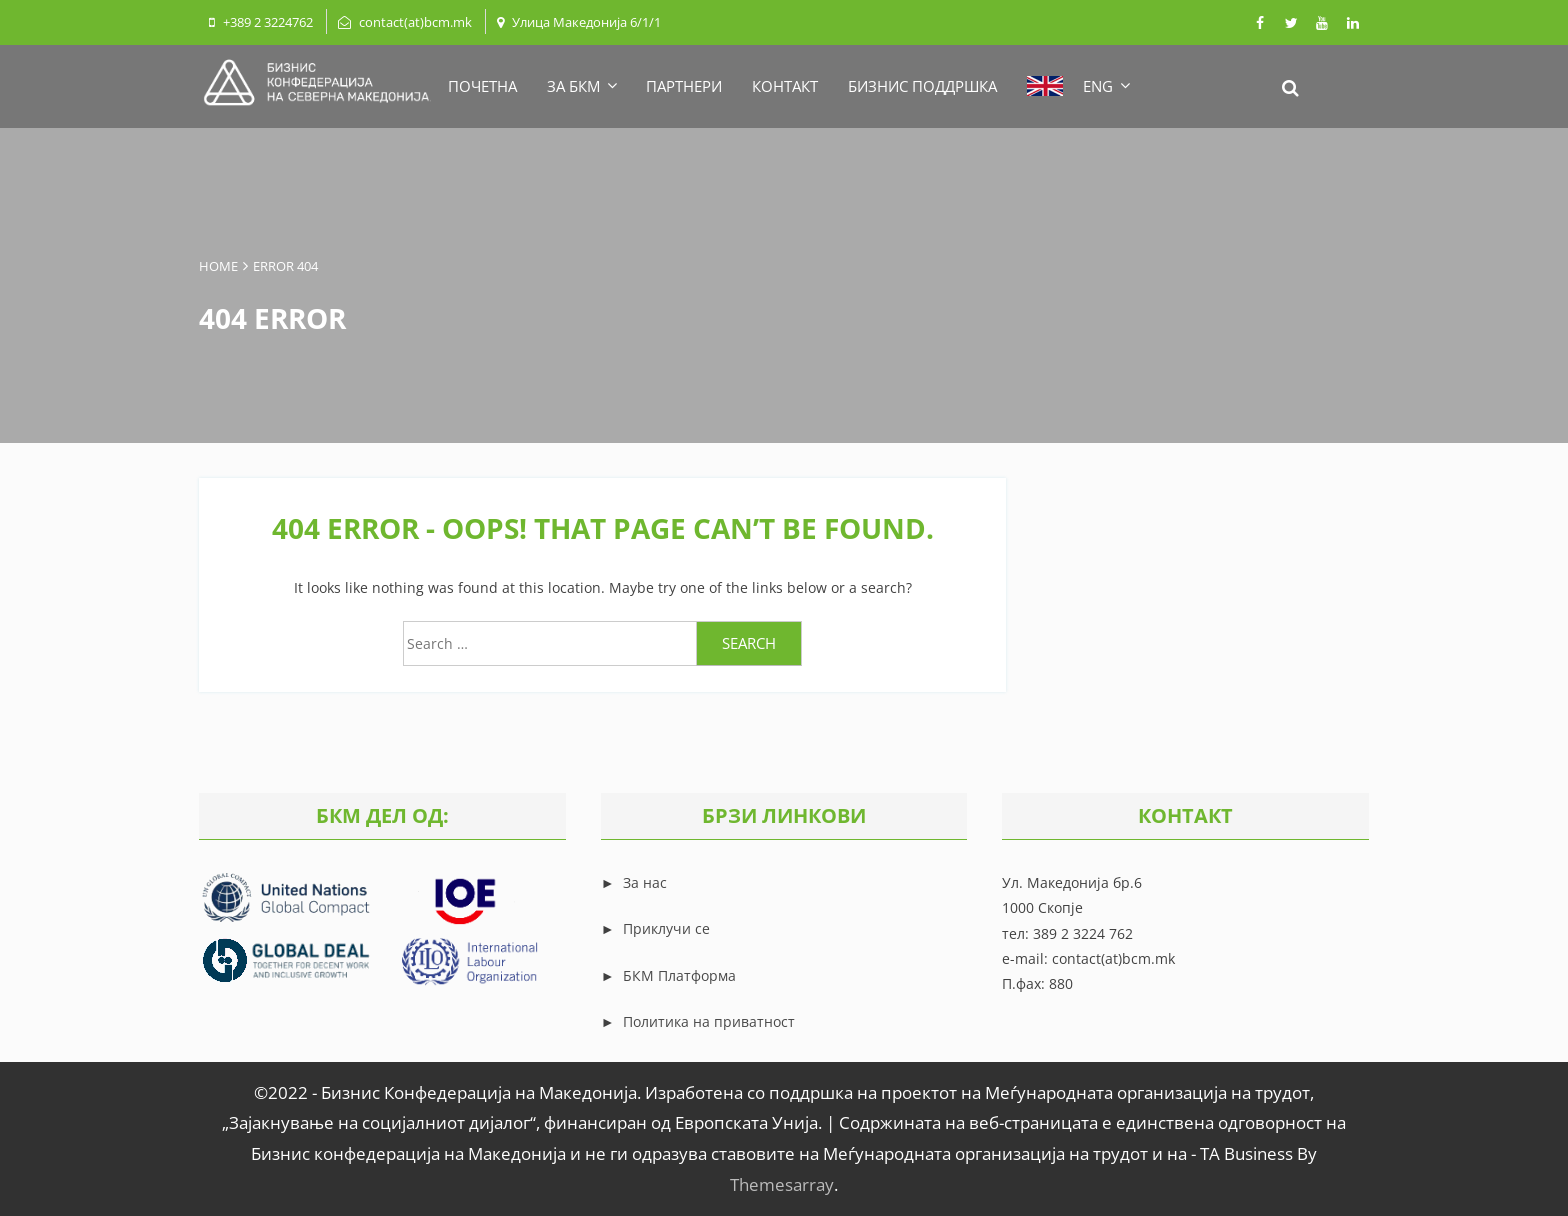 This screenshot has height=1216, width=1568. What do you see at coordinates (684, 86) in the screenshot?
I see `ПАРТНЕРИ` at bounding box center [684, 86].